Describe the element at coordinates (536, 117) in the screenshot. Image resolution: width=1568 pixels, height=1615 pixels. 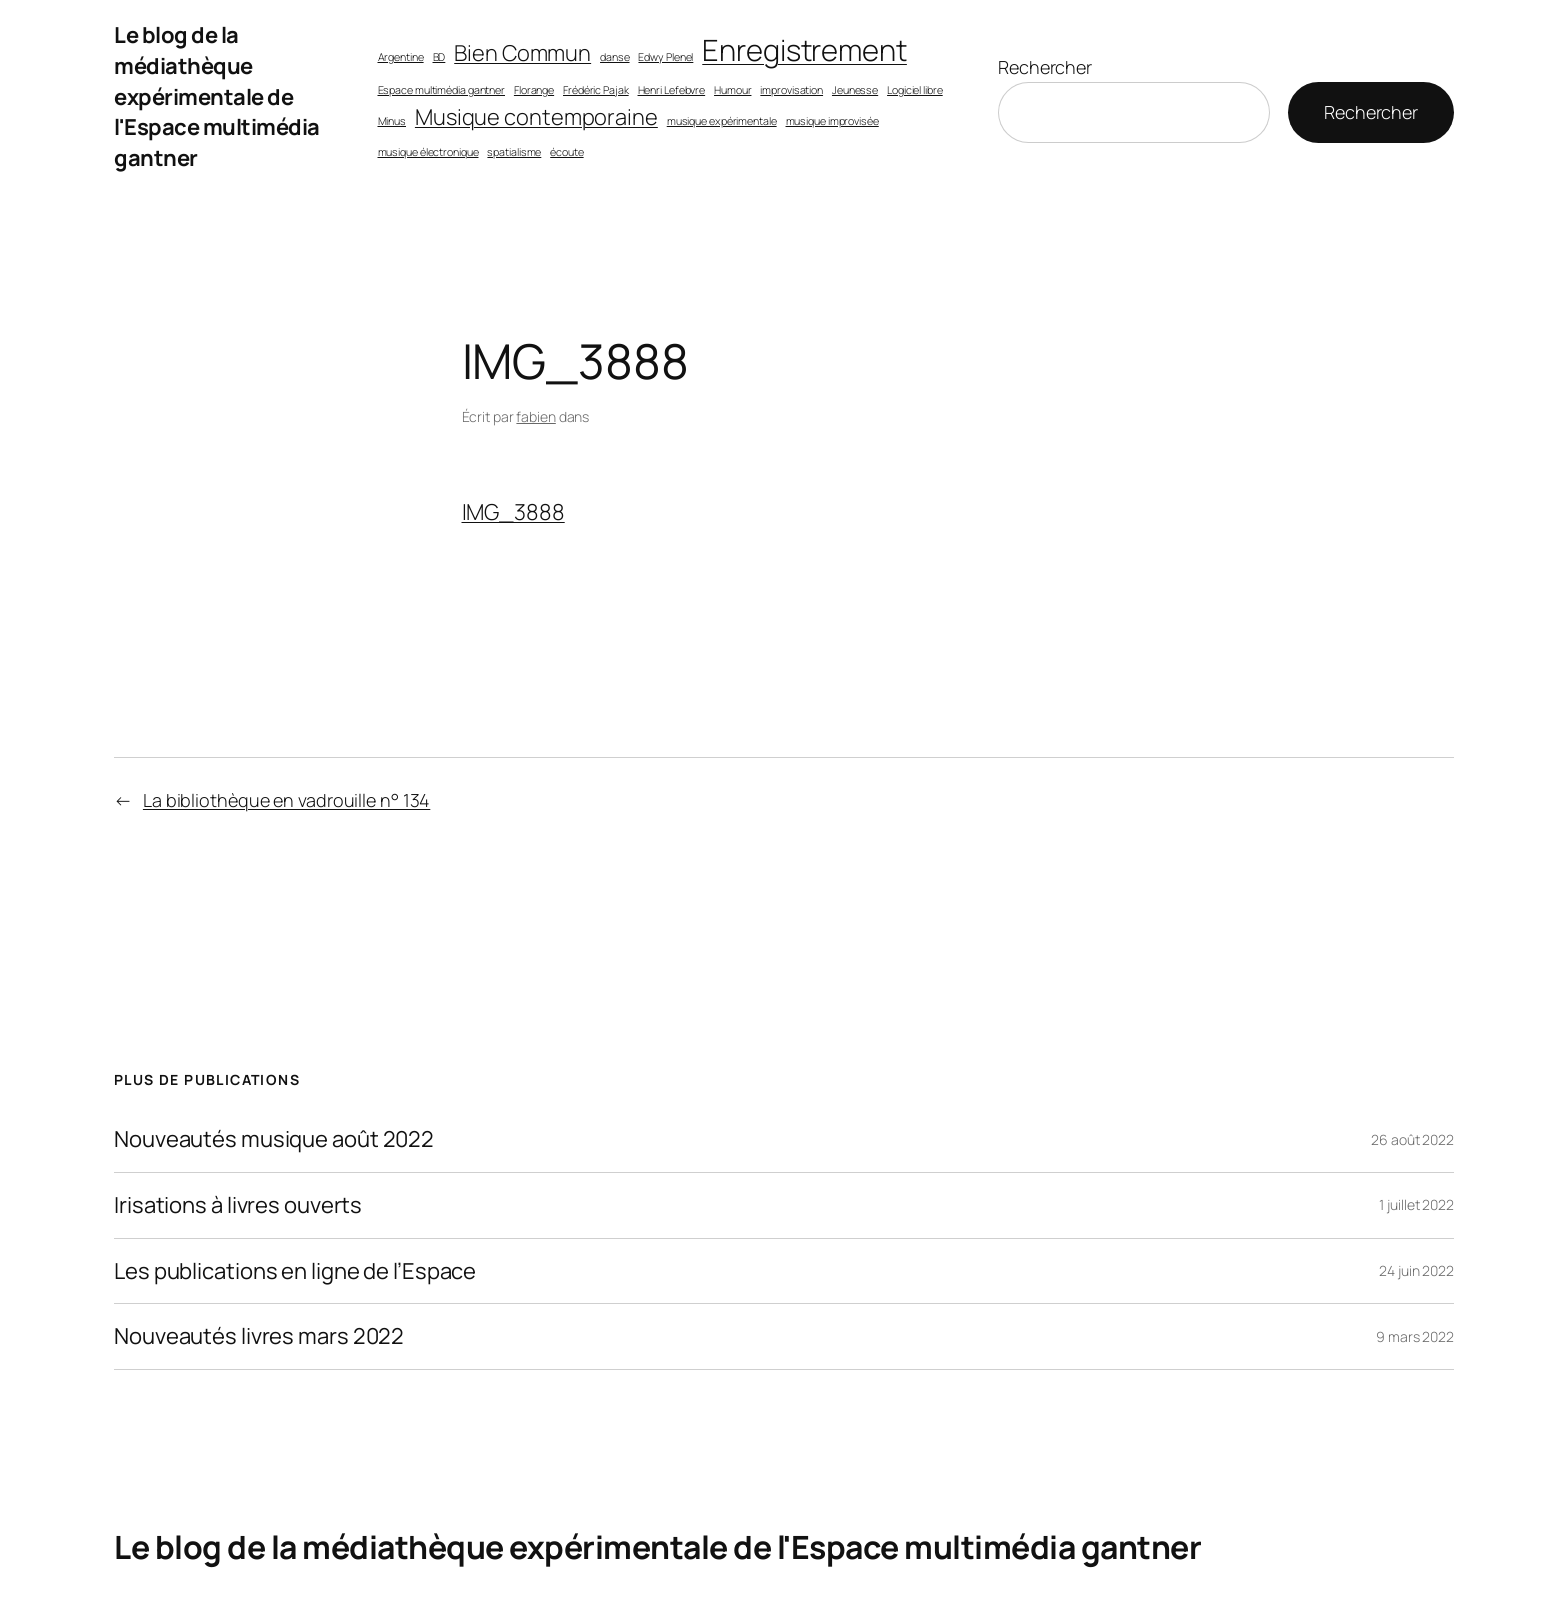
I see `Musique contemporaine [Musique contemporaine (2 éléments)]` at that location.